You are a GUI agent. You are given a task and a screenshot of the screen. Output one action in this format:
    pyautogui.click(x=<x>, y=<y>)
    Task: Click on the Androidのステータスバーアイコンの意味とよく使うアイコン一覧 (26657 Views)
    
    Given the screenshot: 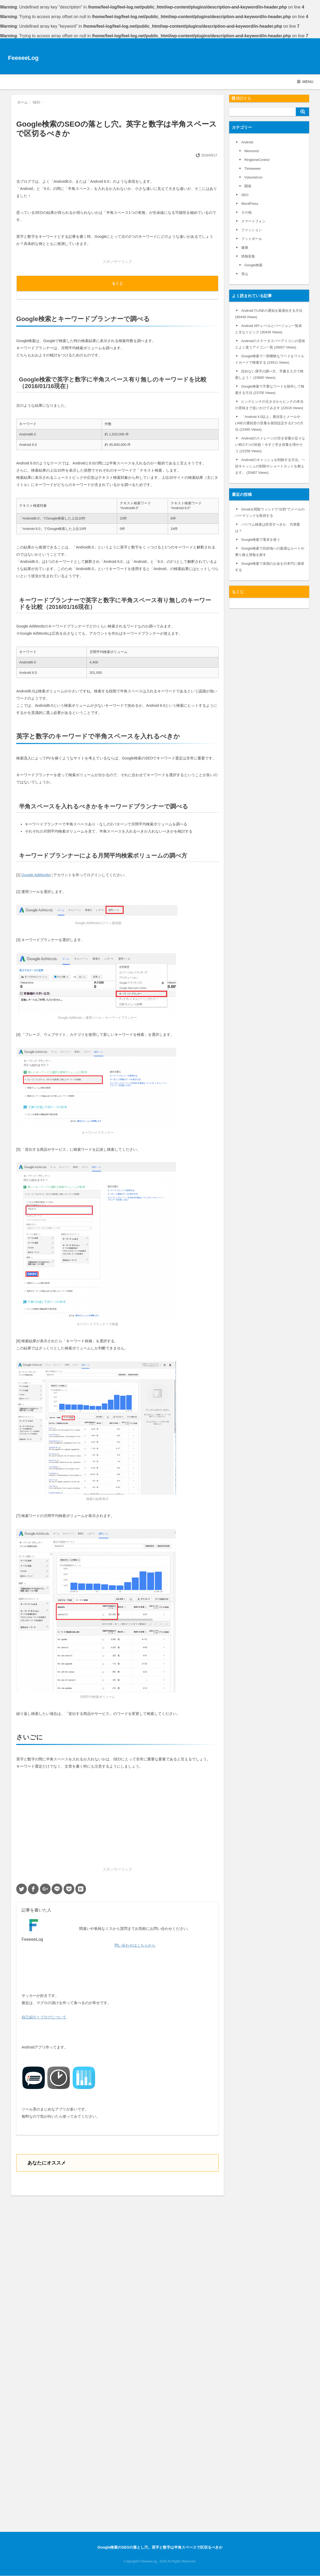 What is the action you would take?
    pyautogui.click(x=270, y=344)
    